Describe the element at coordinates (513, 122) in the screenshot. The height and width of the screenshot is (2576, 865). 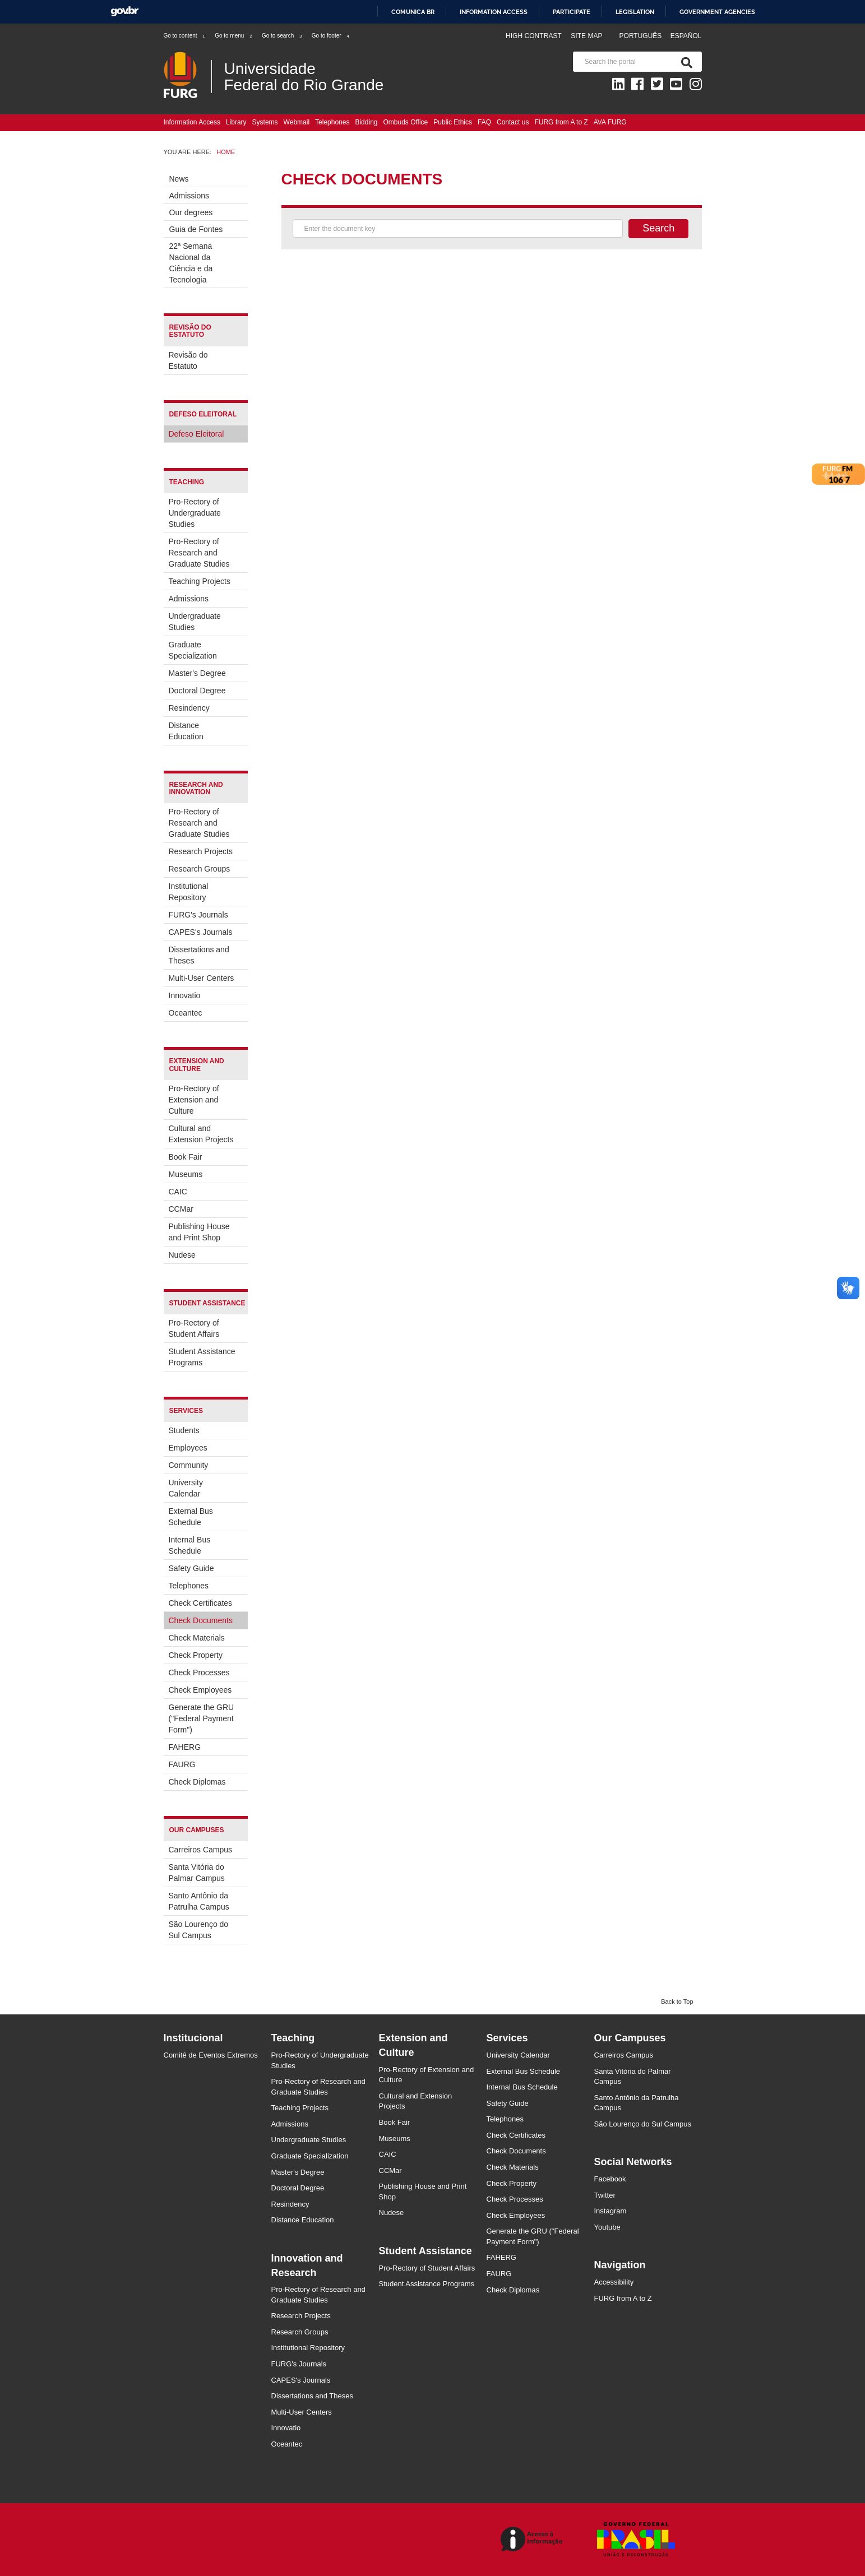
I see `Contact us` at that location.